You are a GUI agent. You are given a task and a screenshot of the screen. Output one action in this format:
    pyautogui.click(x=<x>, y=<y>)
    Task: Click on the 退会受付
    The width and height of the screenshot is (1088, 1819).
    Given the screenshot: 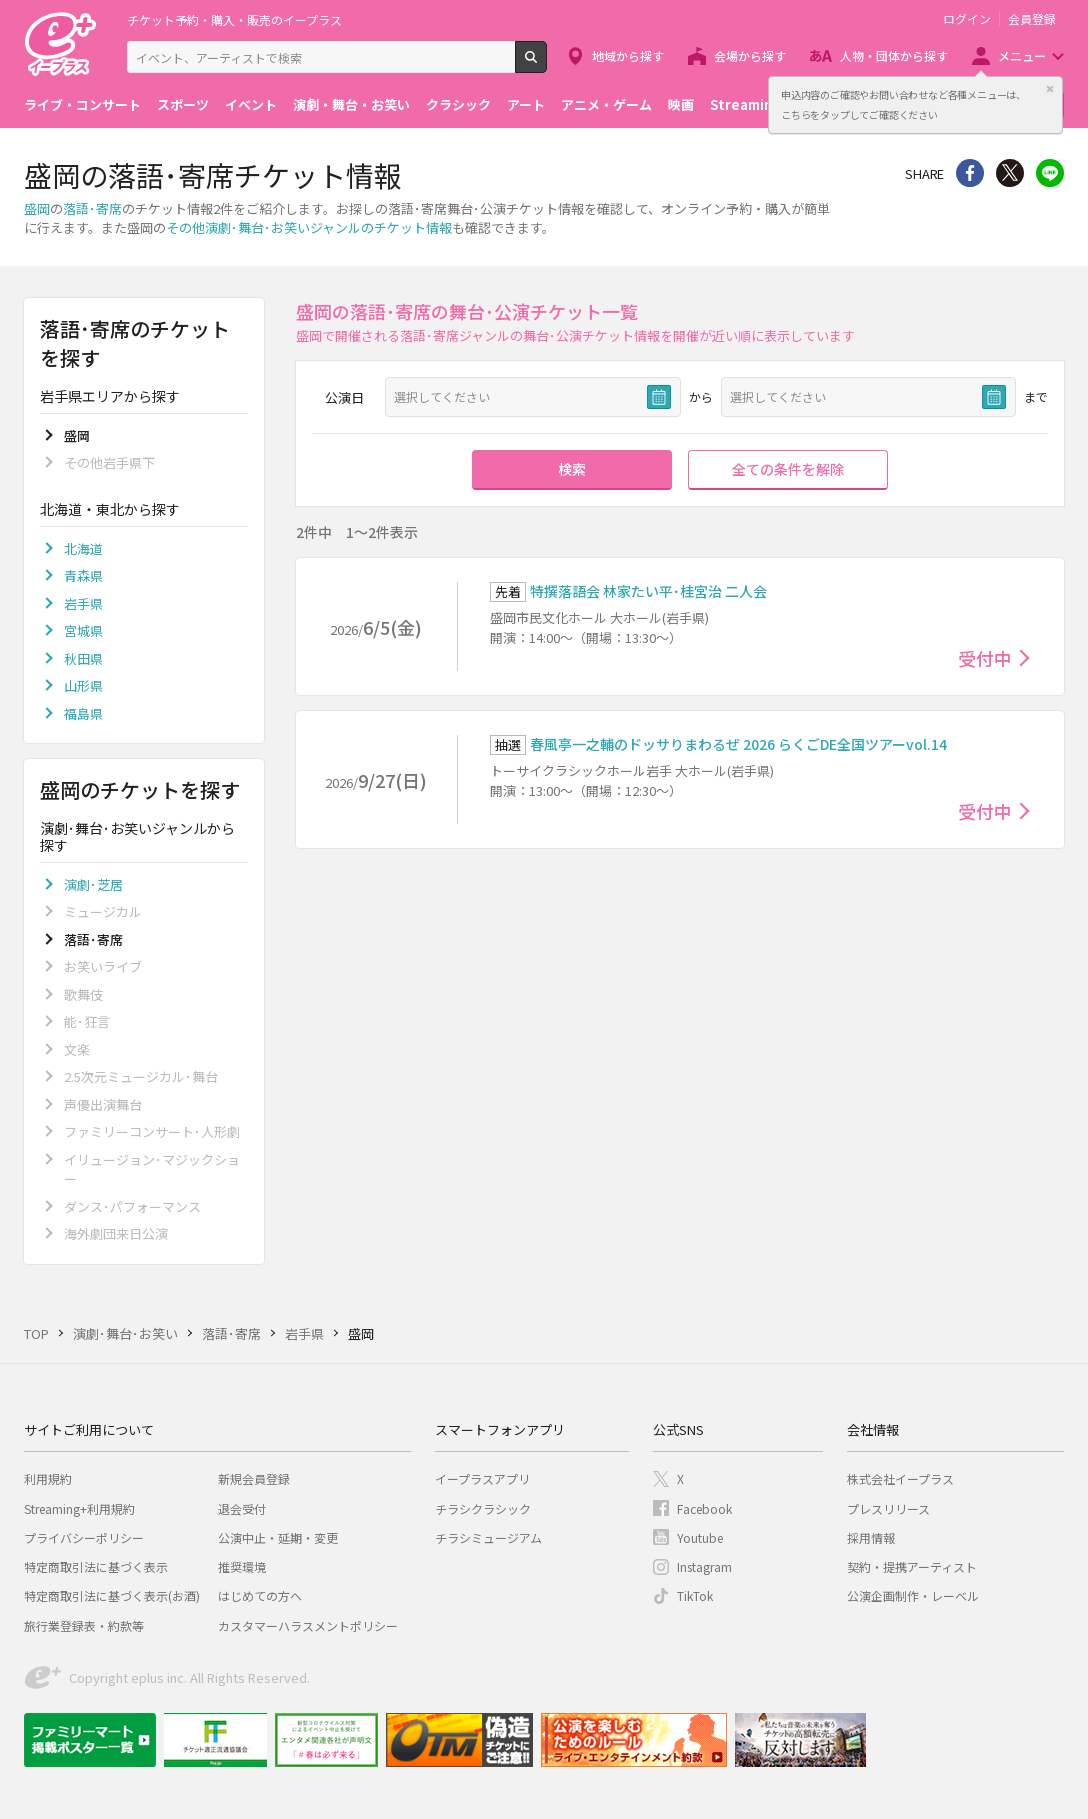 What is the action you would take?
    pyautogui.click(x=242, y=1508)
    